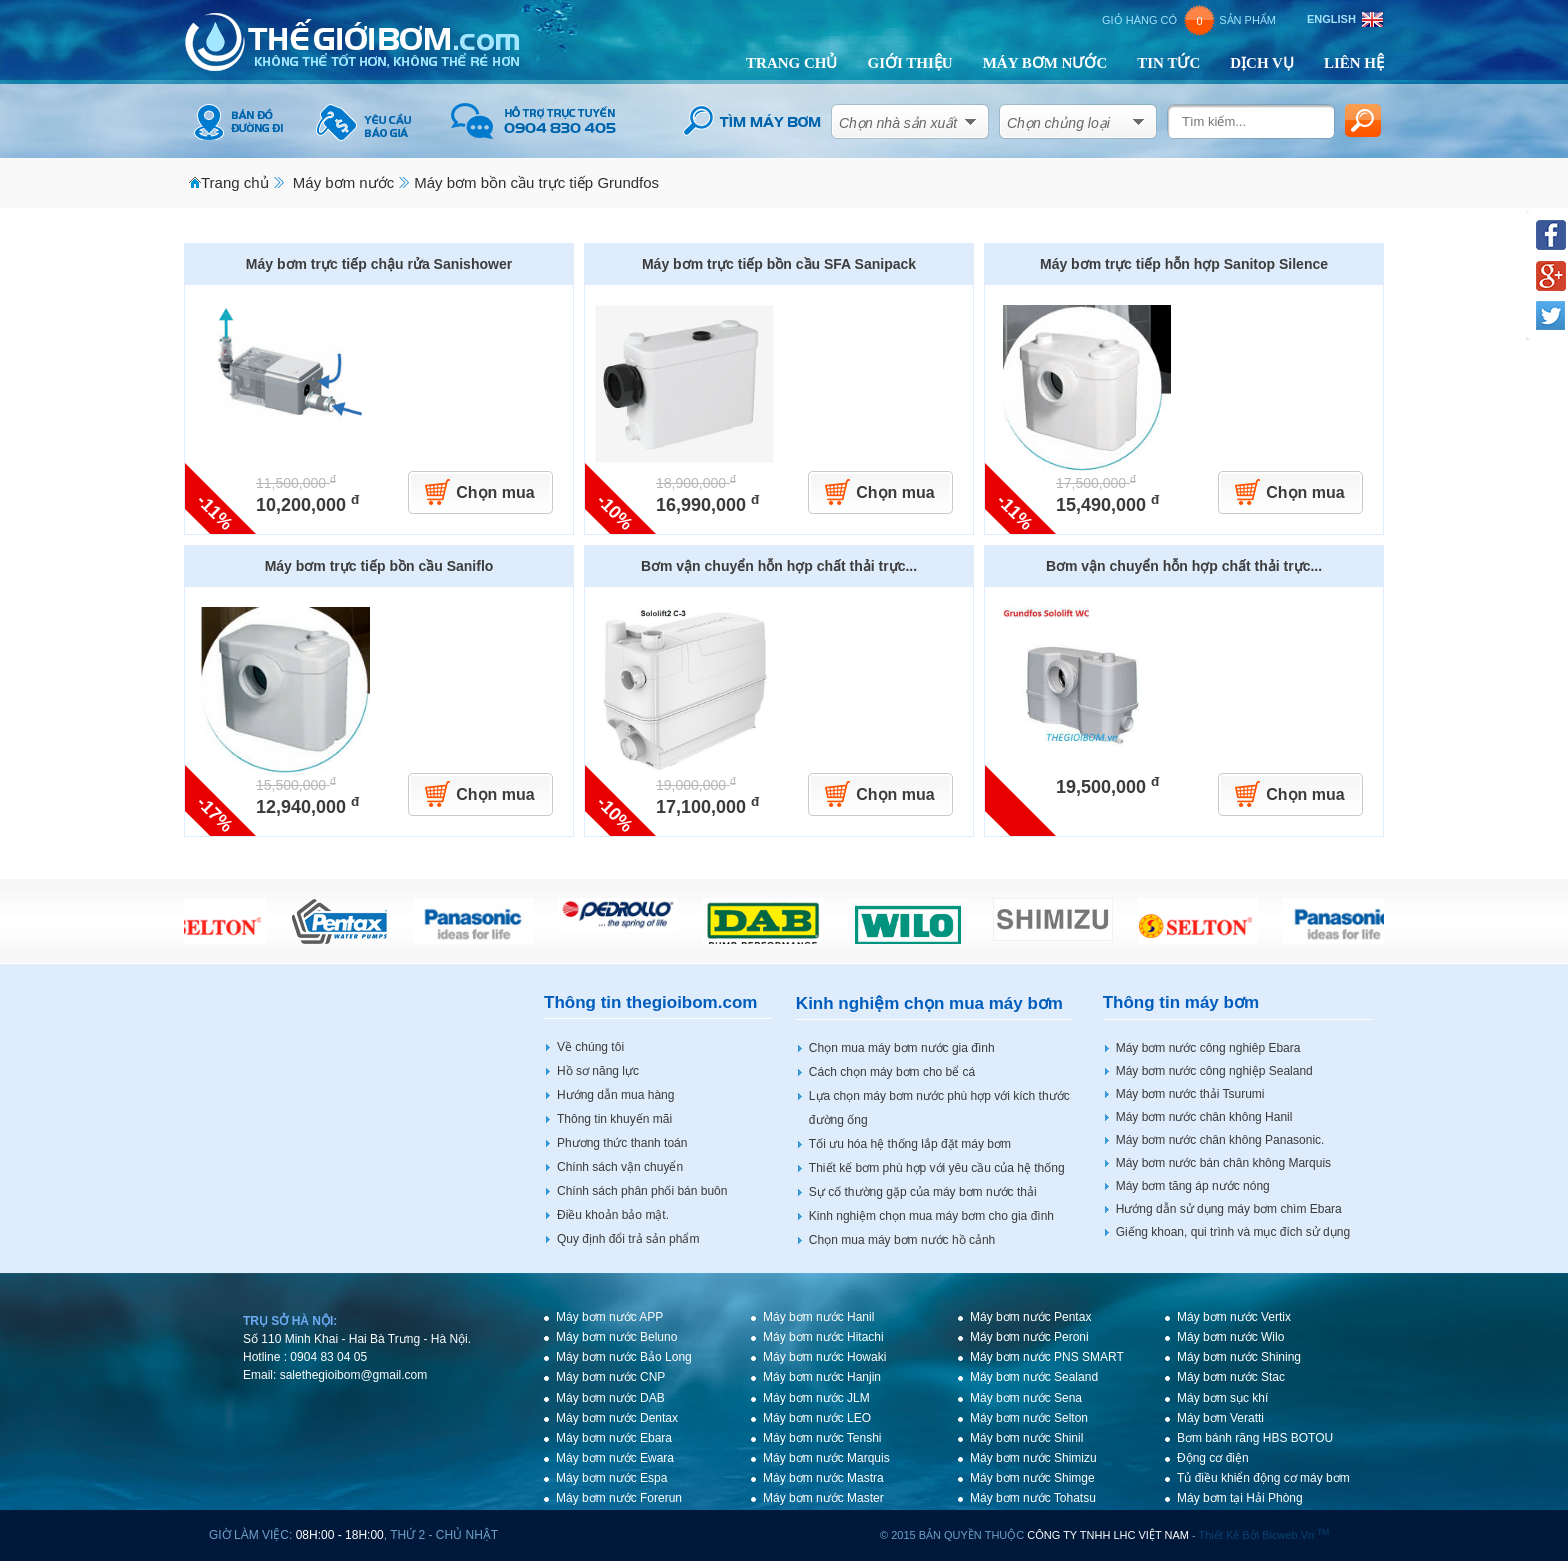  Describe the element at coordinates (328, 1357) in the screenshot. I see `0904 83 04 05` at that location.